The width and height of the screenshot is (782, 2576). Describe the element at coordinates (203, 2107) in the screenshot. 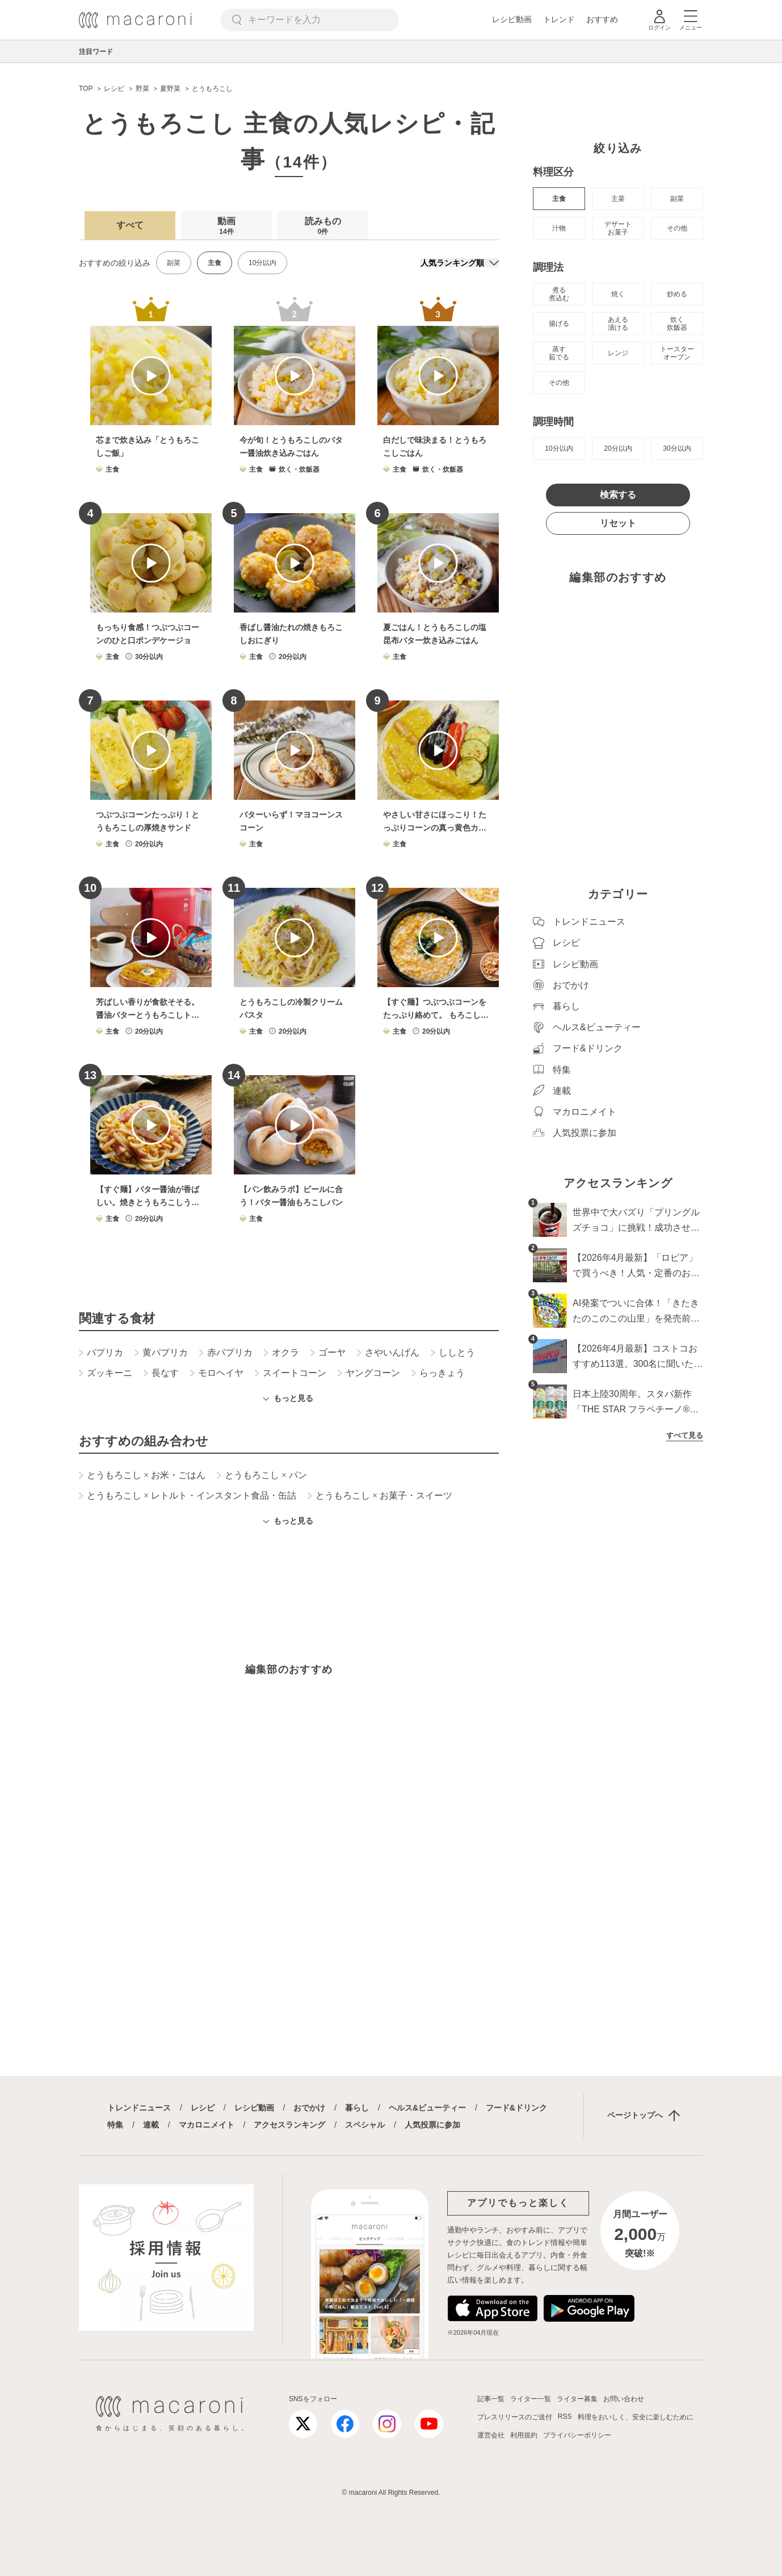

I see `レシピ` at that location.